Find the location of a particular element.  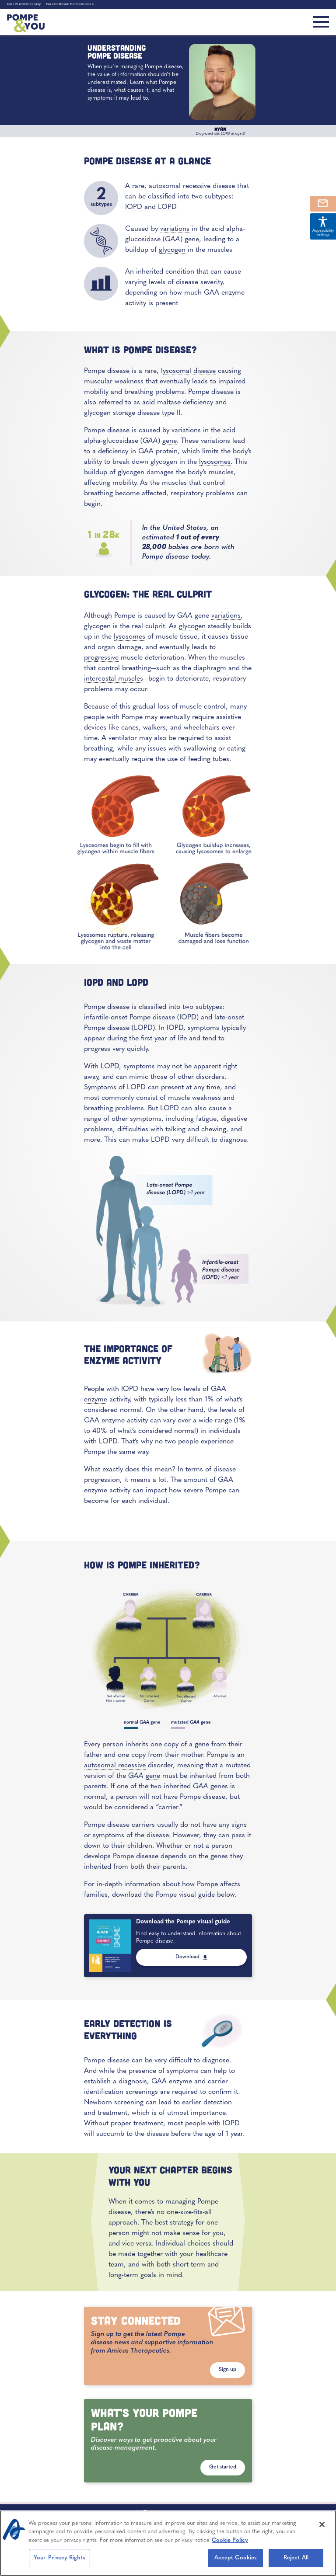

variations is located at coordinates (174, 229).